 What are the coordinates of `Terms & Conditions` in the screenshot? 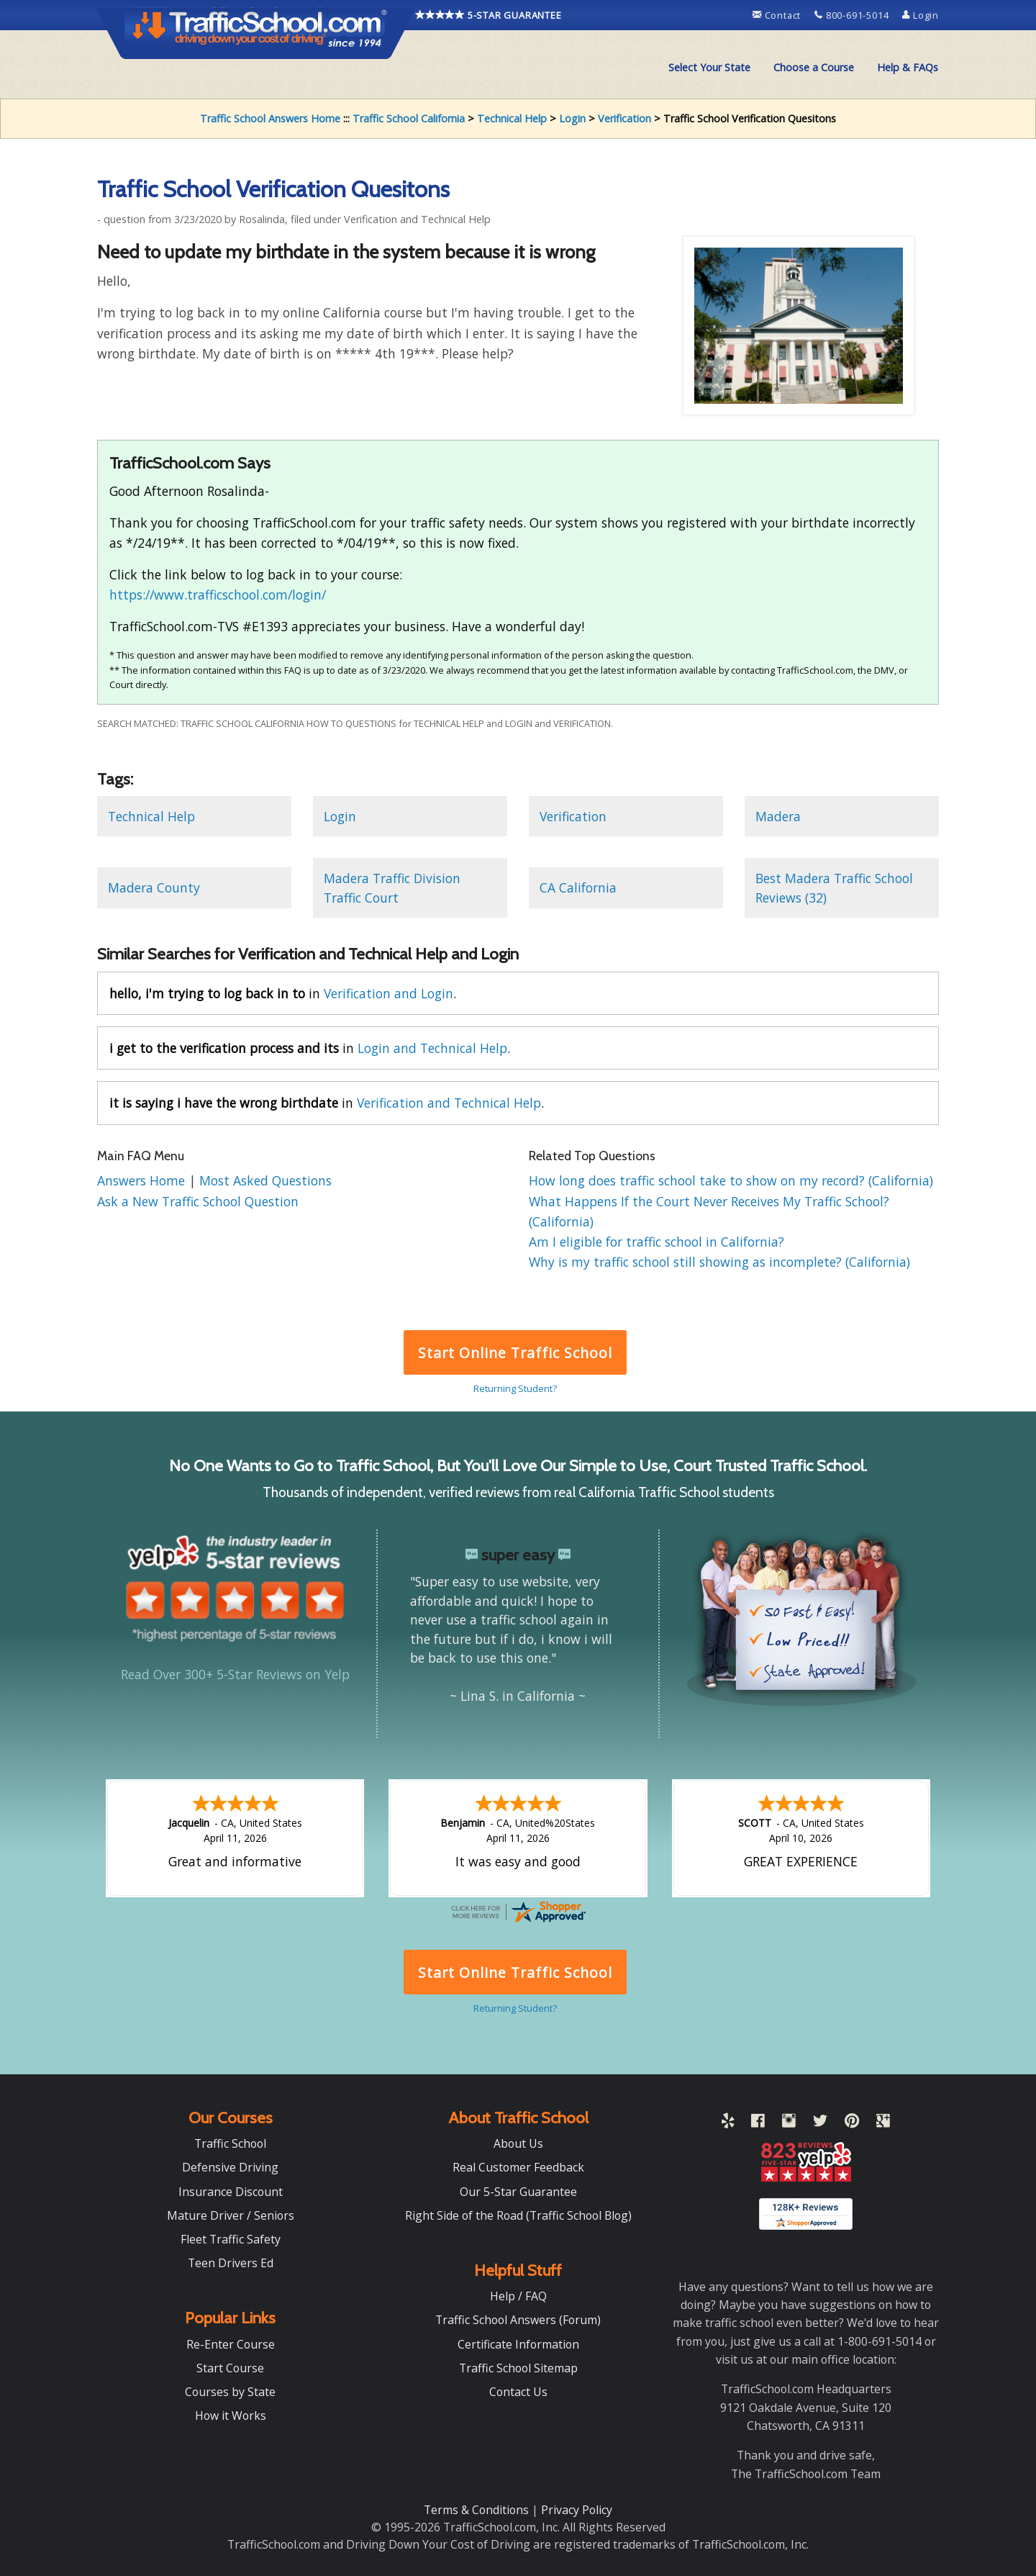 It's located at (478, 2510).